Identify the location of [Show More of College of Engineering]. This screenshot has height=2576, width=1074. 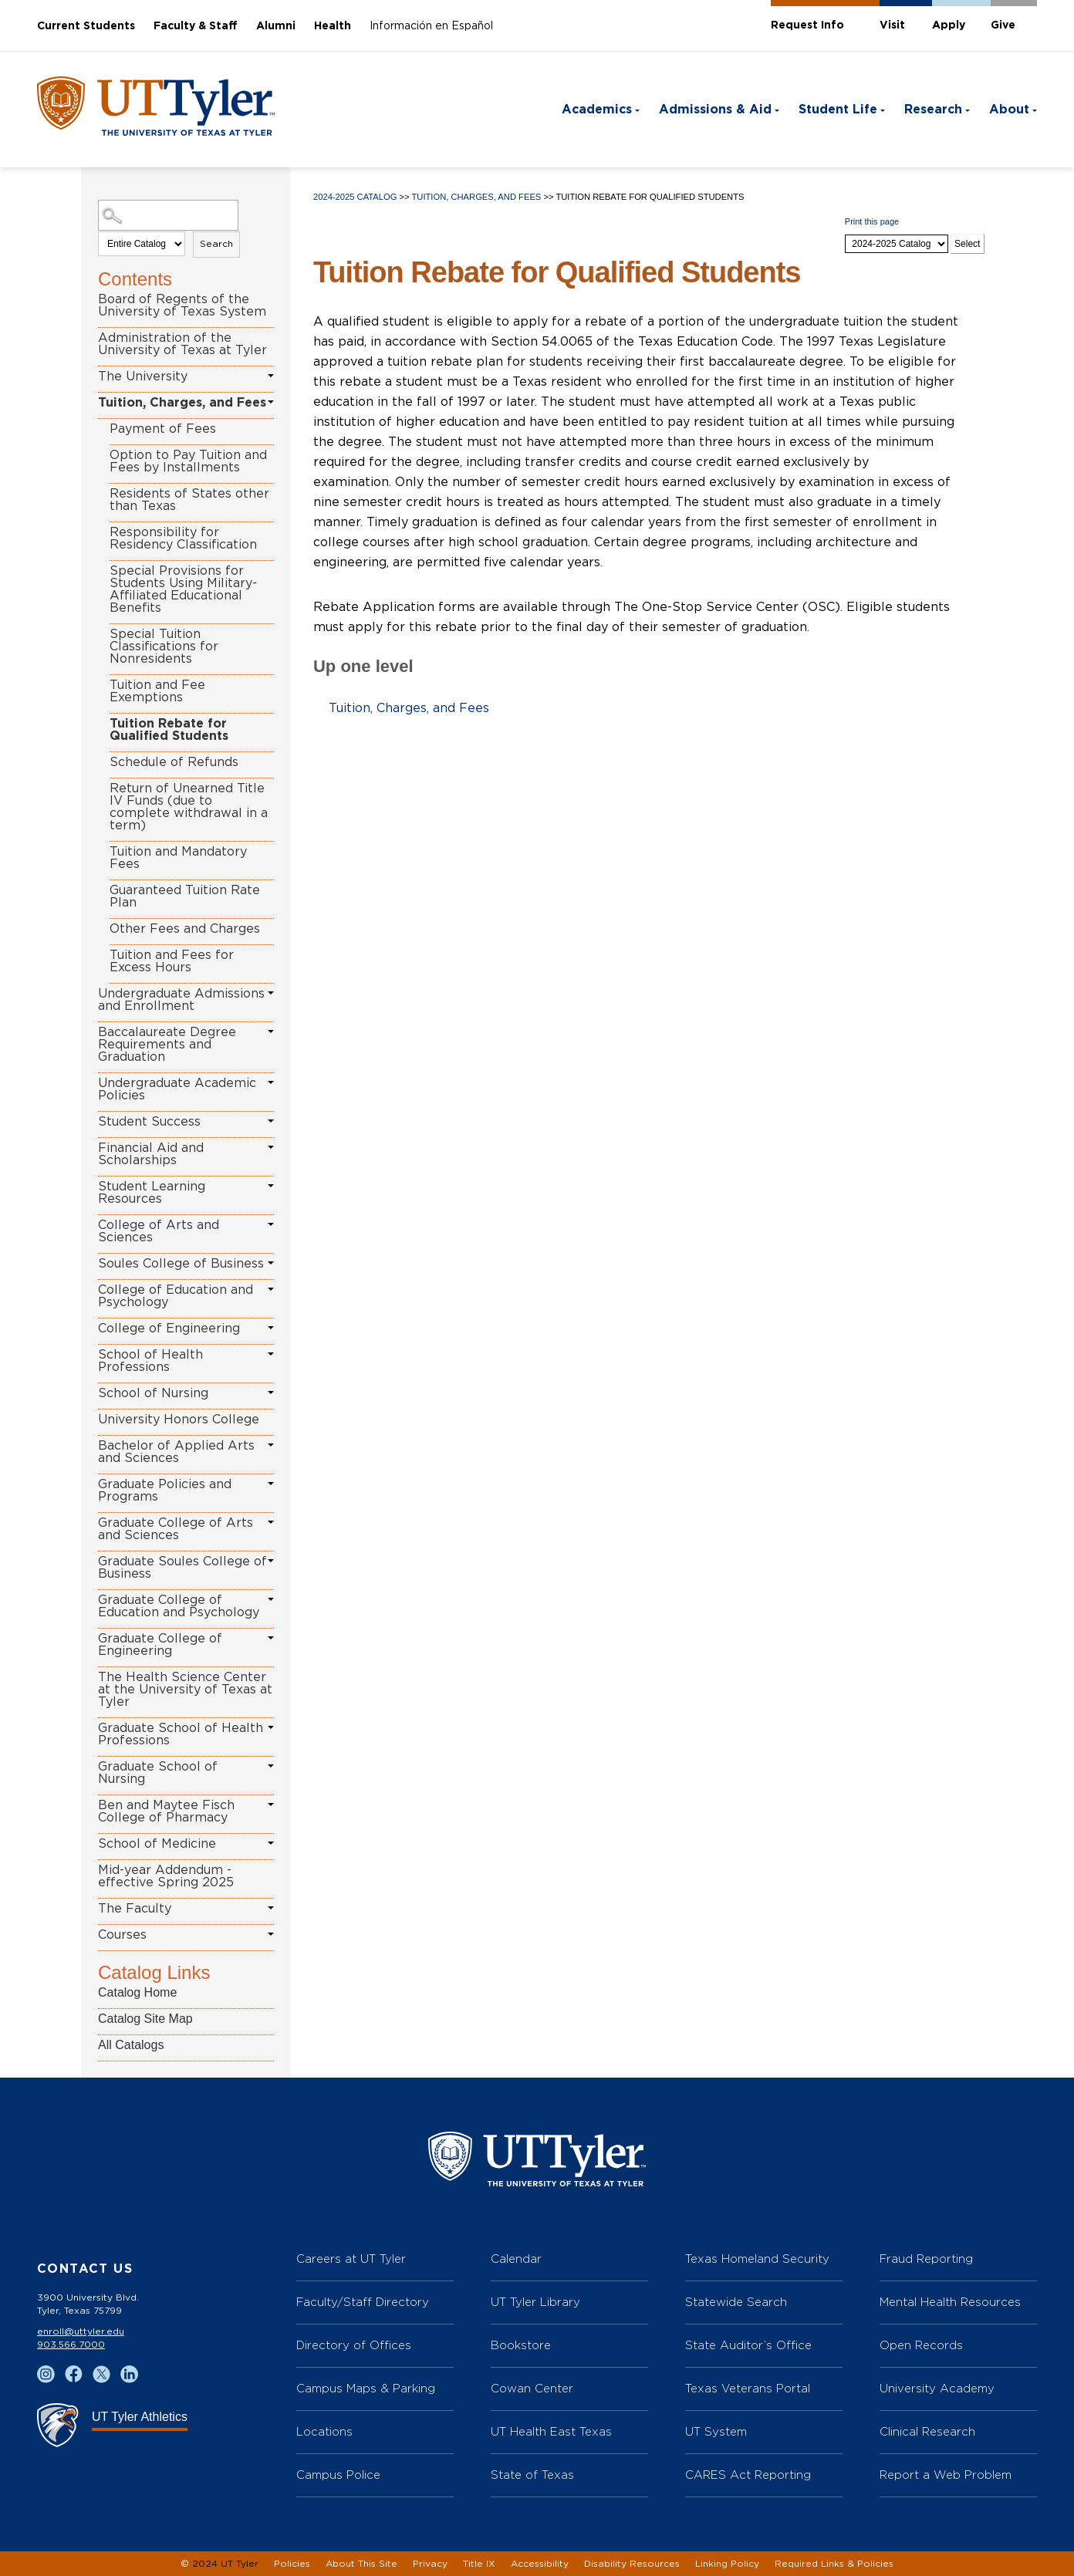
(271, 1327).